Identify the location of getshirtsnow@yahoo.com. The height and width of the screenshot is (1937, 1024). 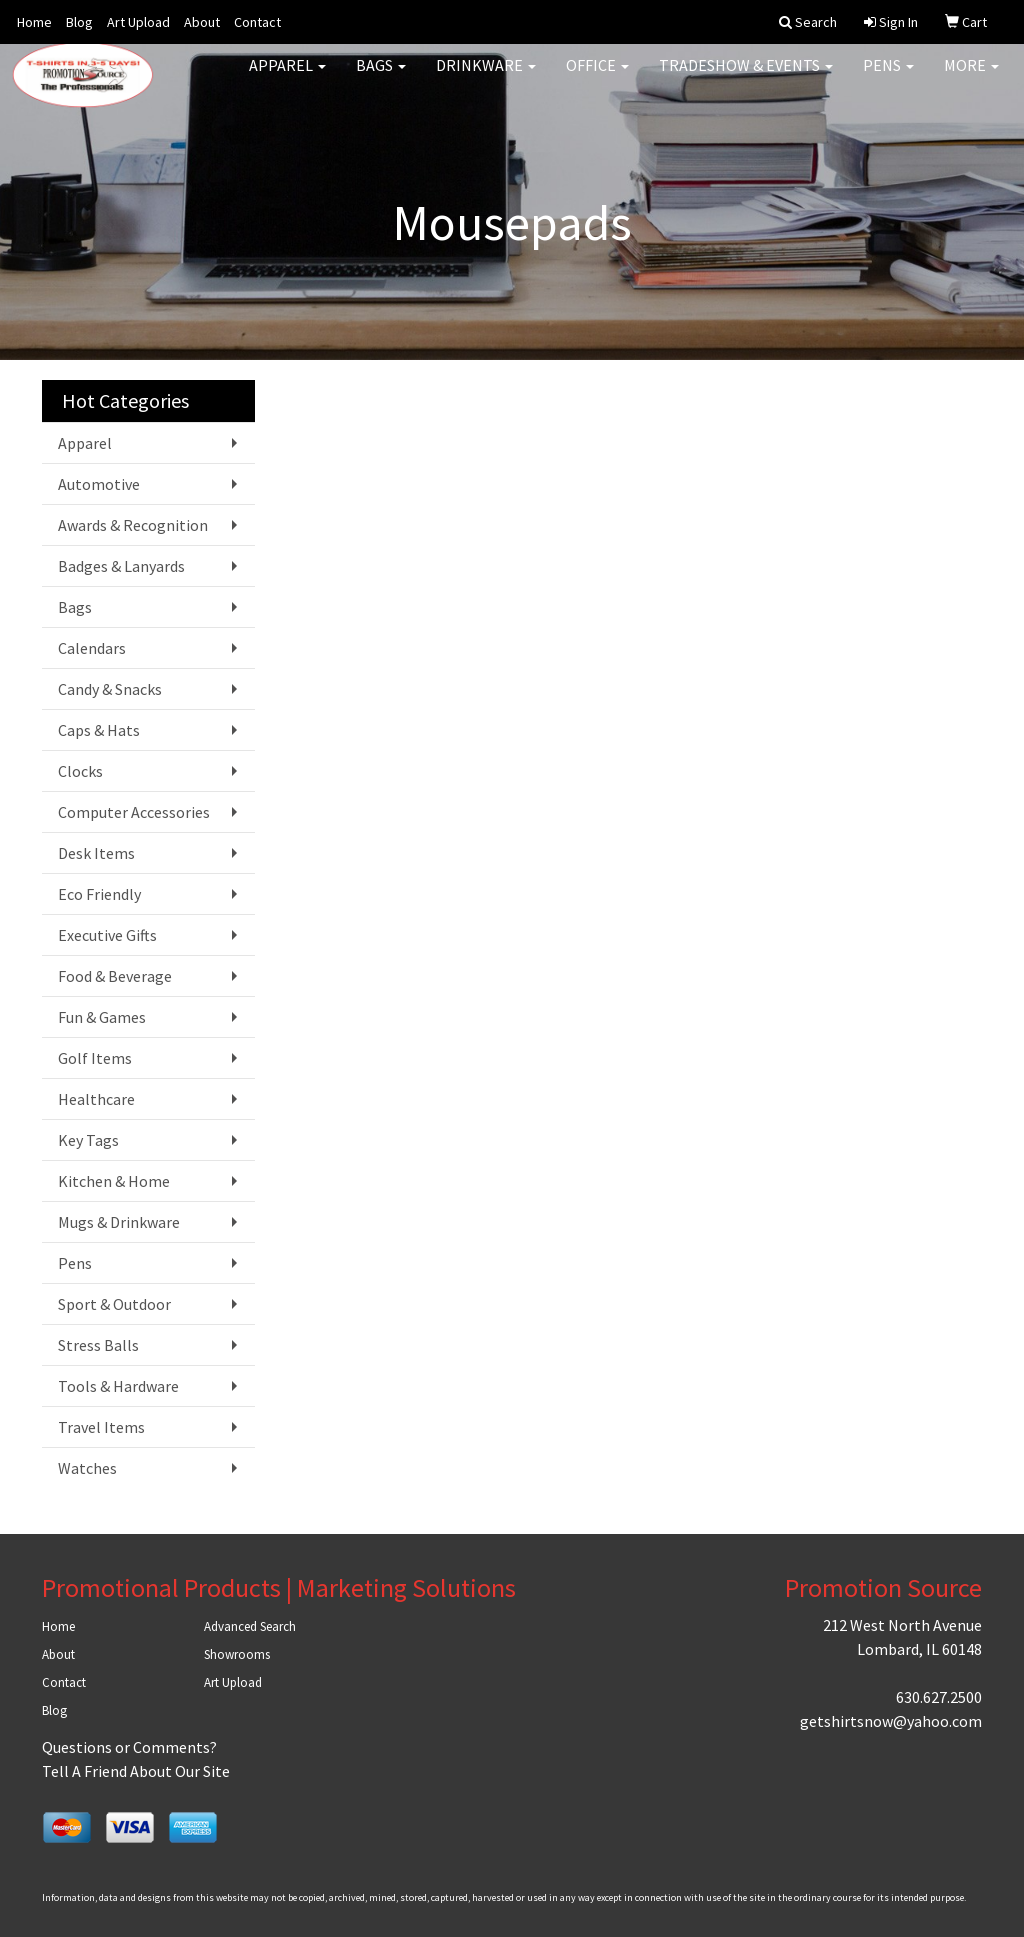
(891, 1721).